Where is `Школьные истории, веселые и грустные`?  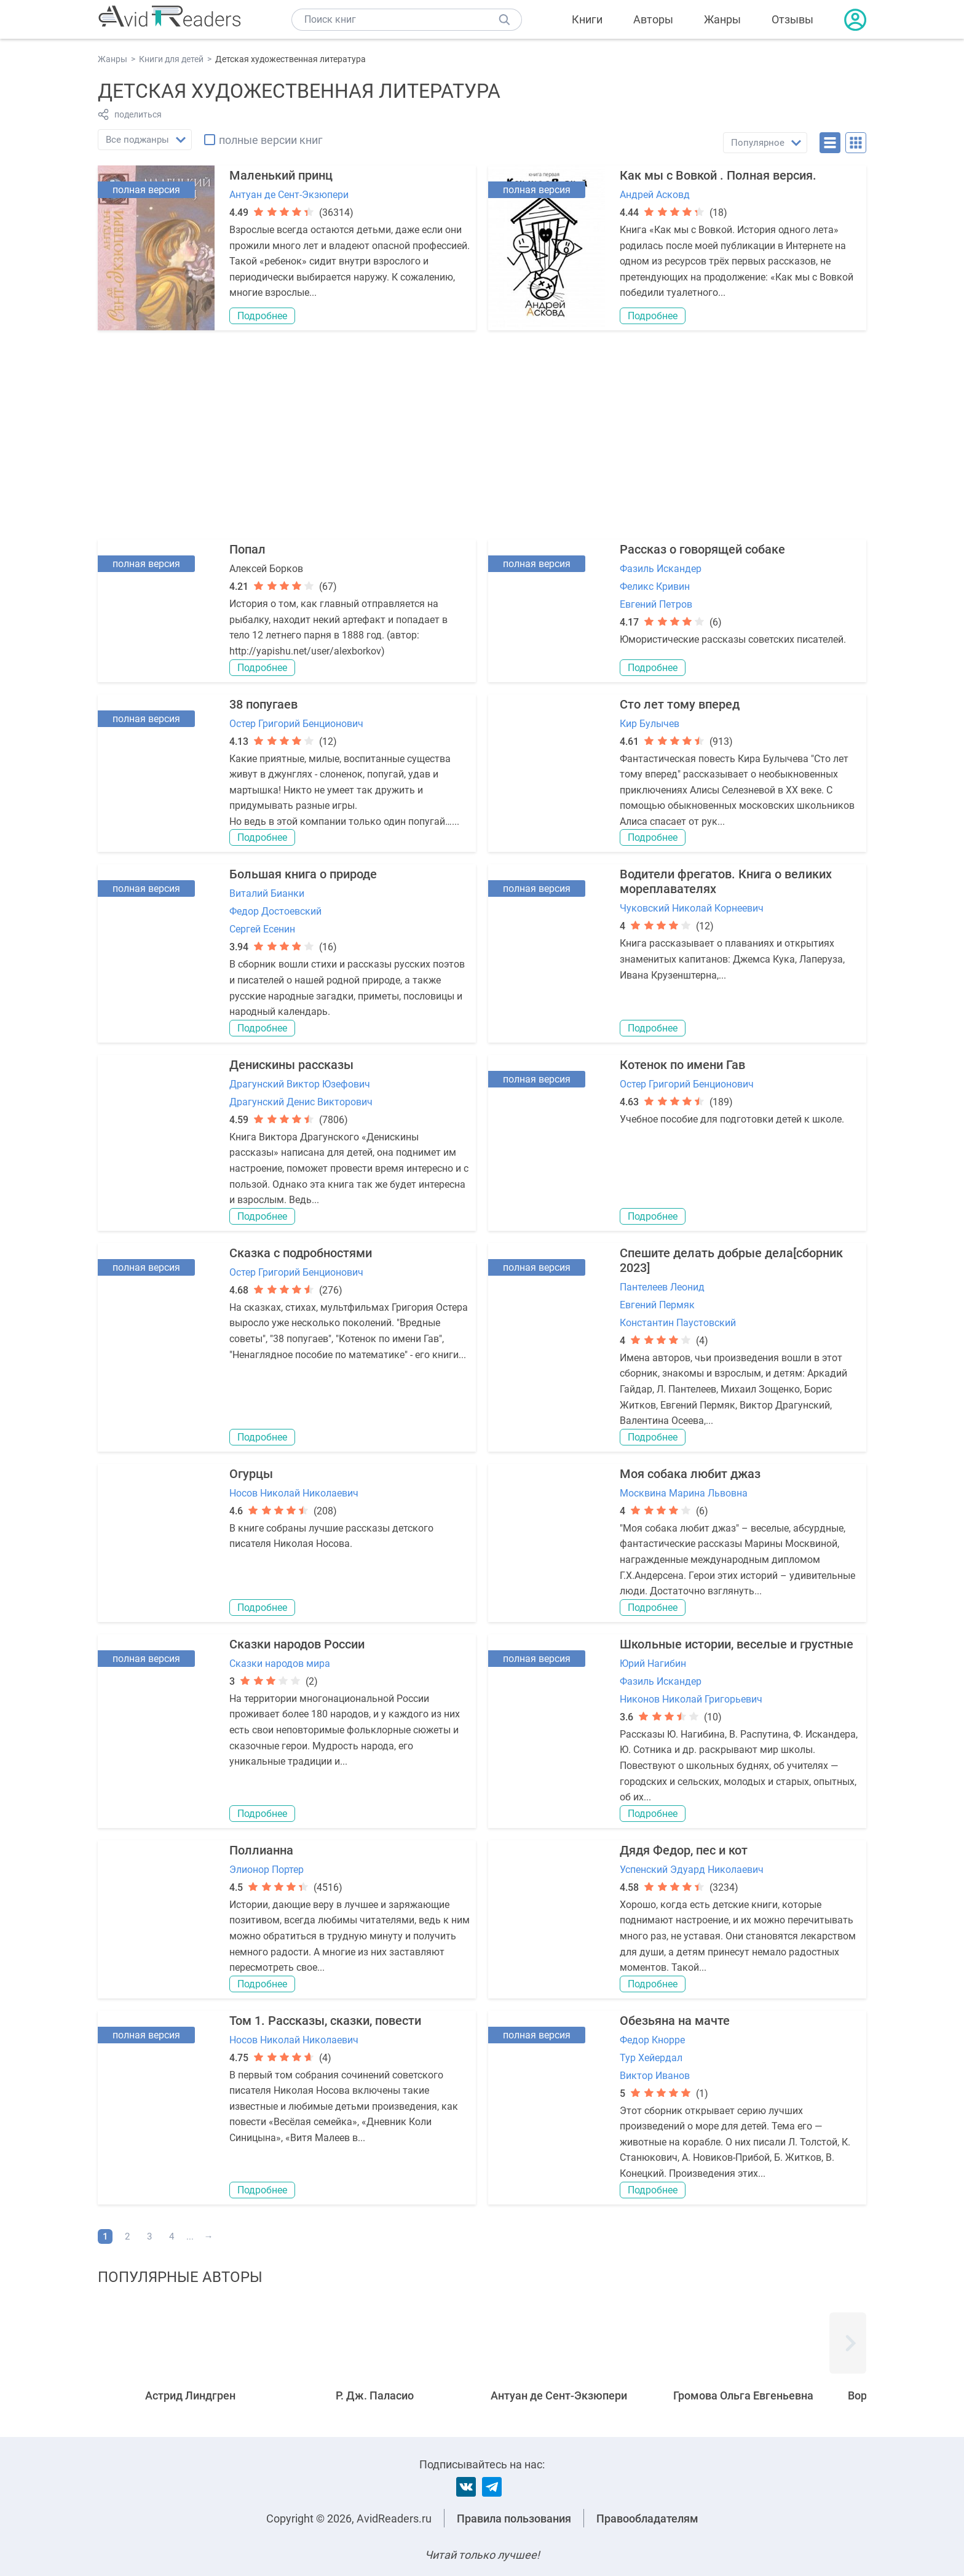 Школьные истории, веселые и грустные is located at coordinates (736, 1644).